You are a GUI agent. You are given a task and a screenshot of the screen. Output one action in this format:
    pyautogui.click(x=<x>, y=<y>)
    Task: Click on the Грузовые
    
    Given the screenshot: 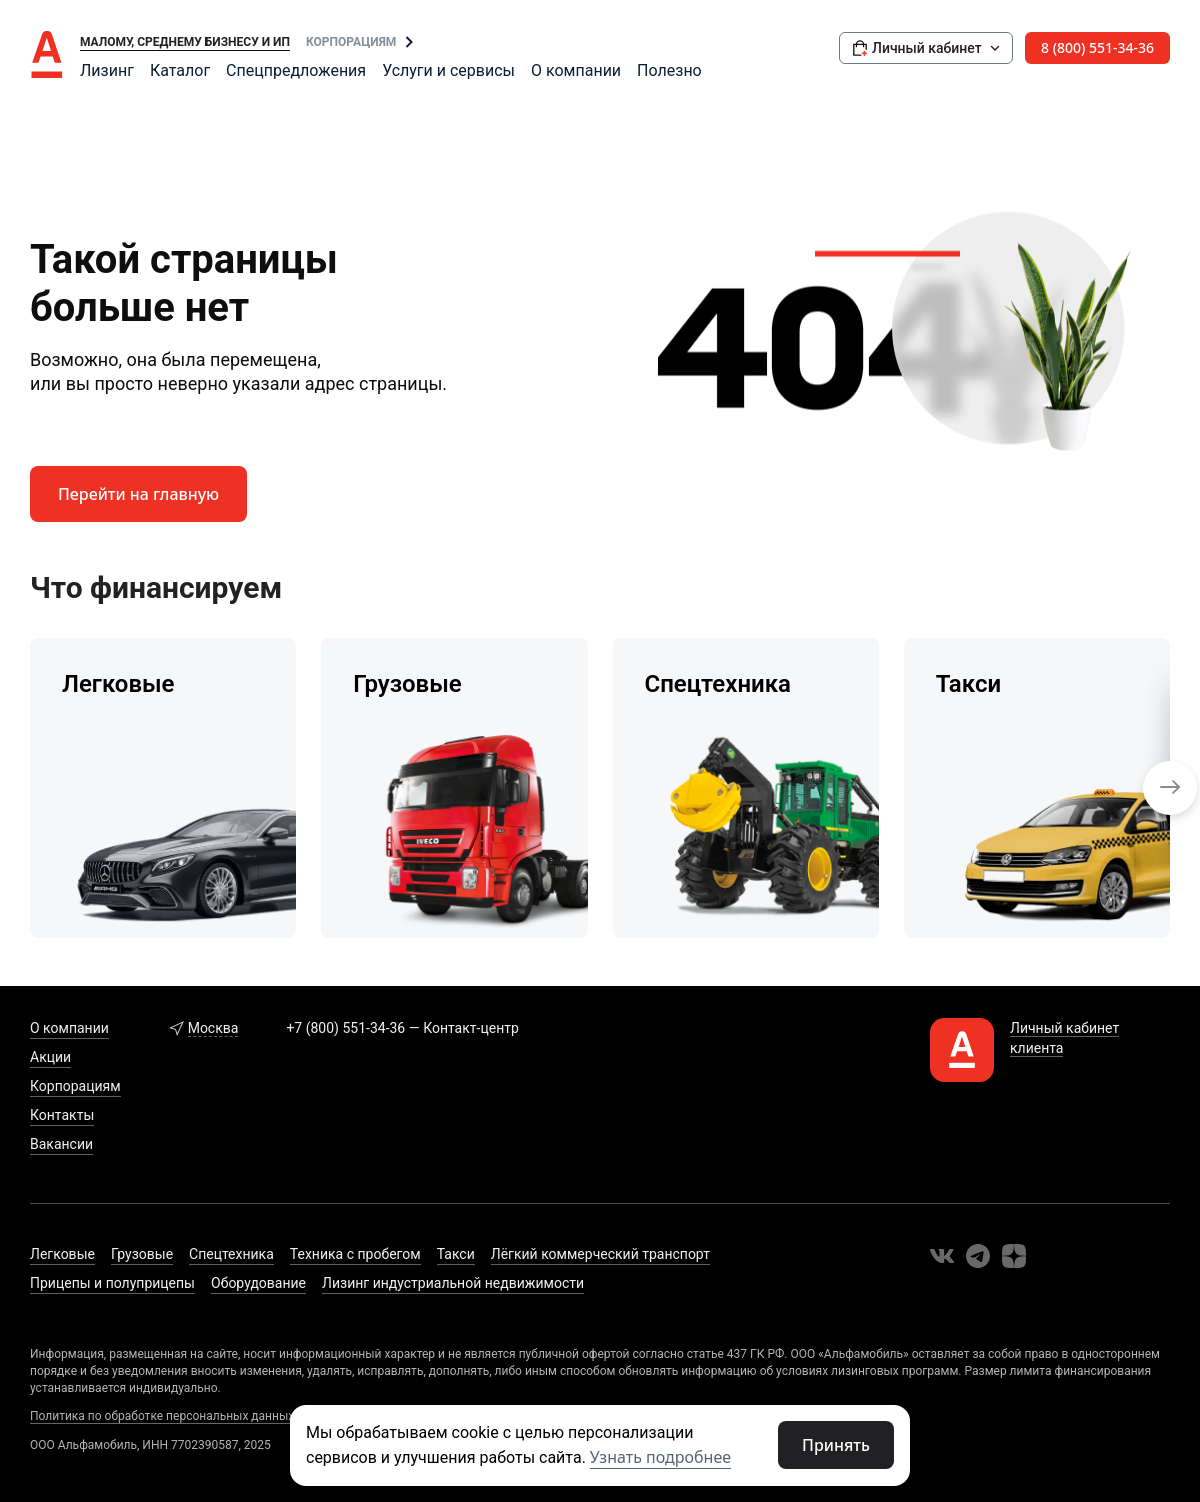 What is the action you would take?
    pyautogui.click(x=142, y=1254)
    